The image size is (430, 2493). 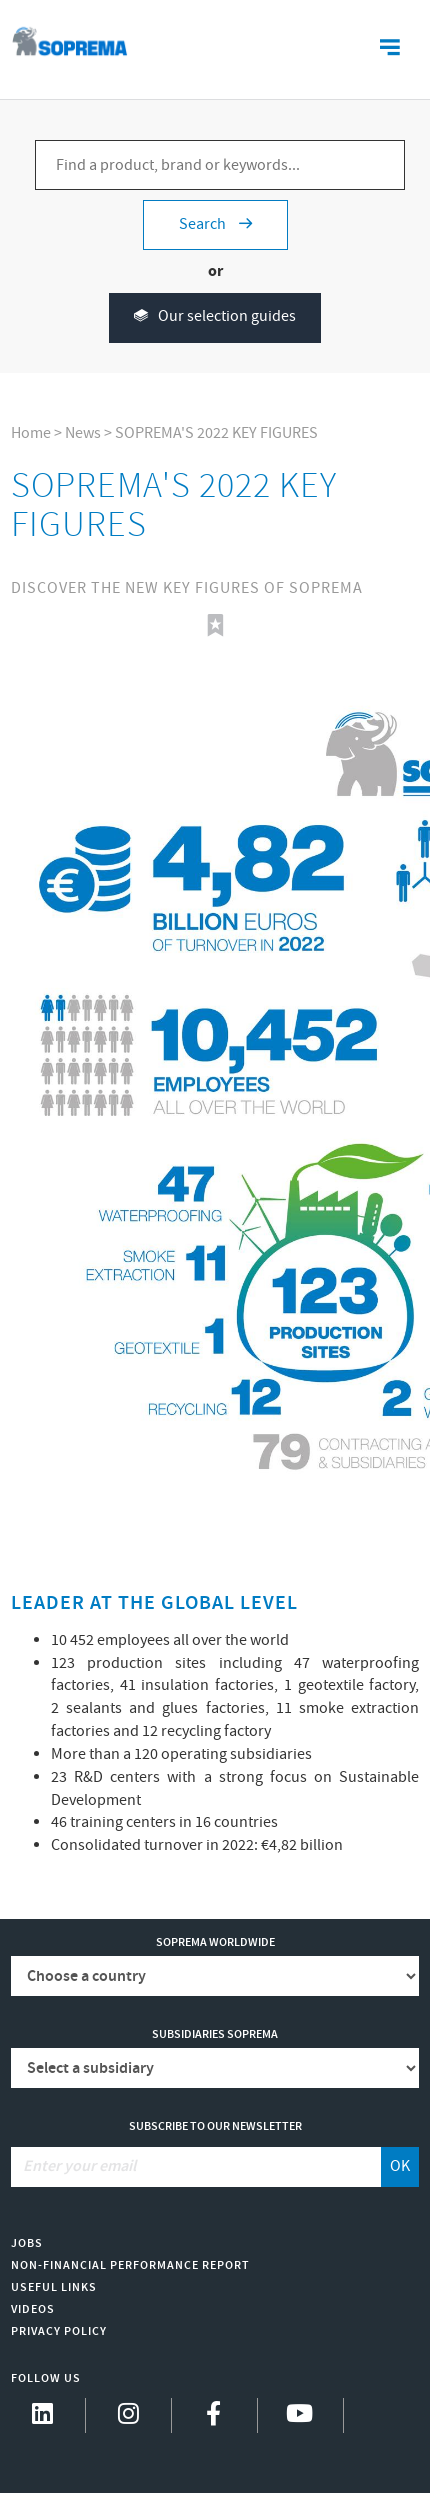 What do you see at coordinates (197, 2167) in the screenshot?
I see `[Enter your email]` at bounding box center [197, 2167].